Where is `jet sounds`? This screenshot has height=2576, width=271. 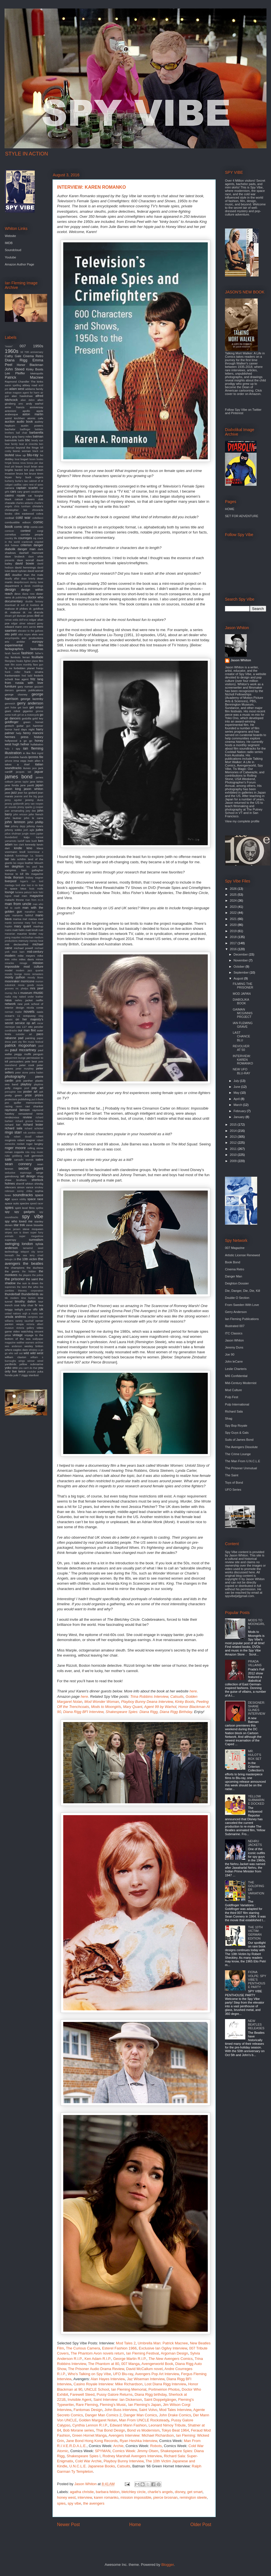 jet sounds is located at coordinates (10, 807).